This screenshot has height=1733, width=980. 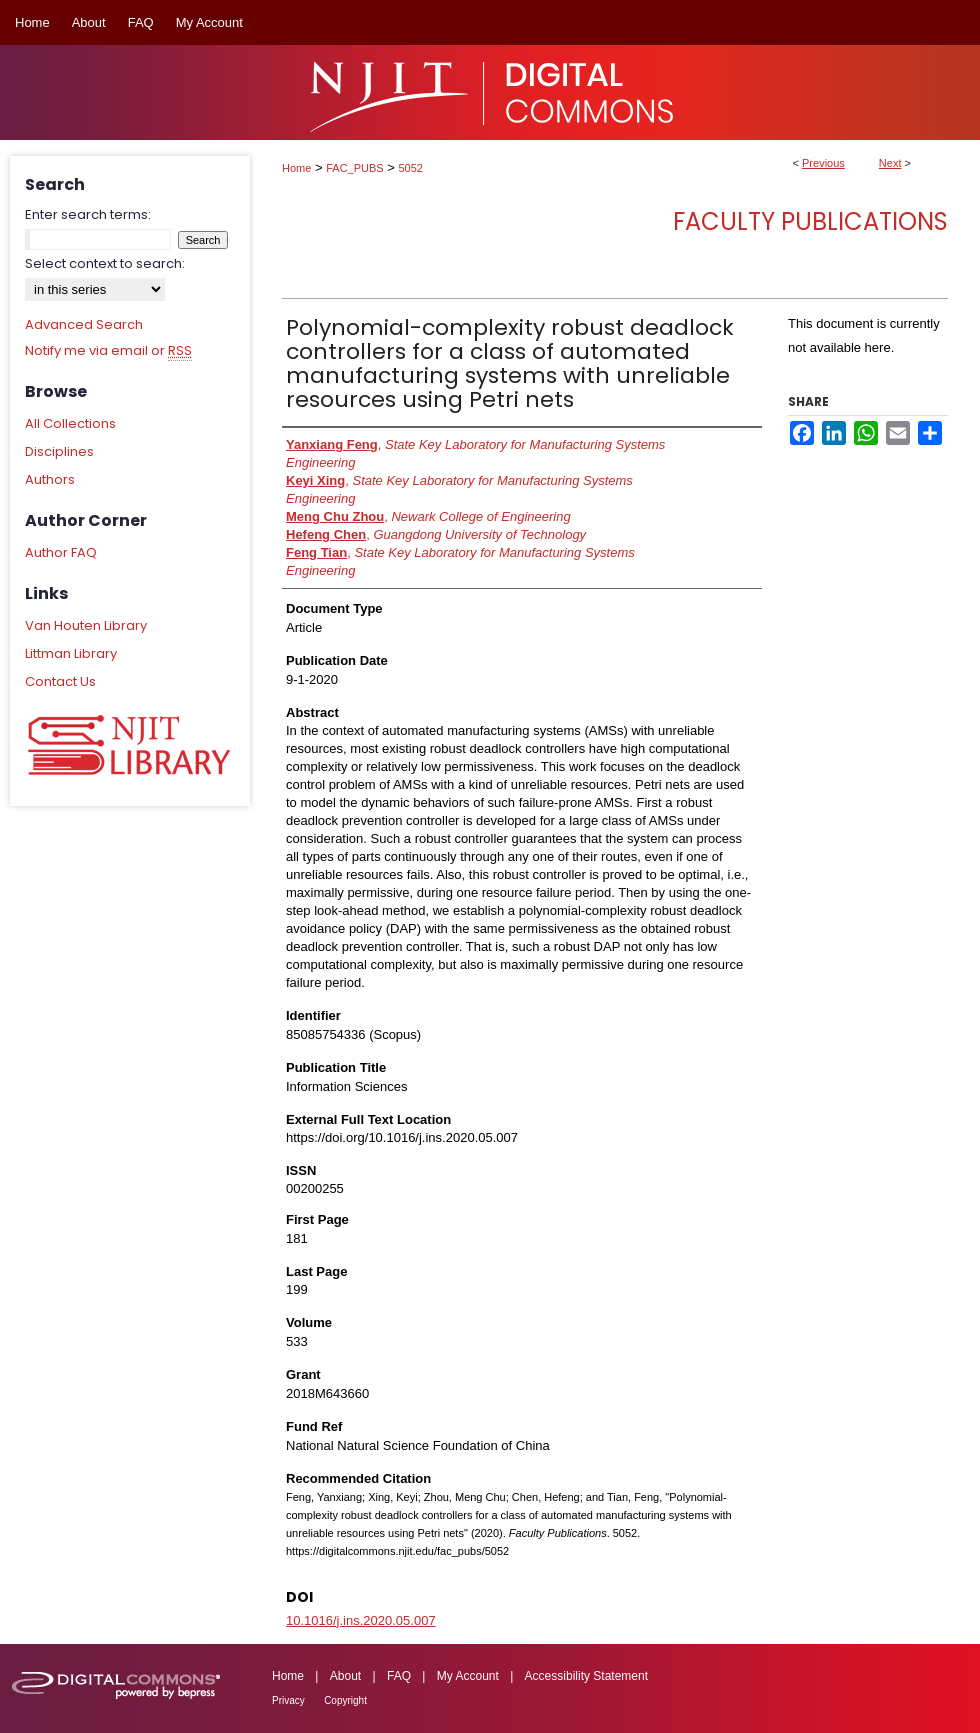 What do you see at coordinates (61, 552) in the screenshot?
I see `Author FAQ` at bounding box center [61, 552].